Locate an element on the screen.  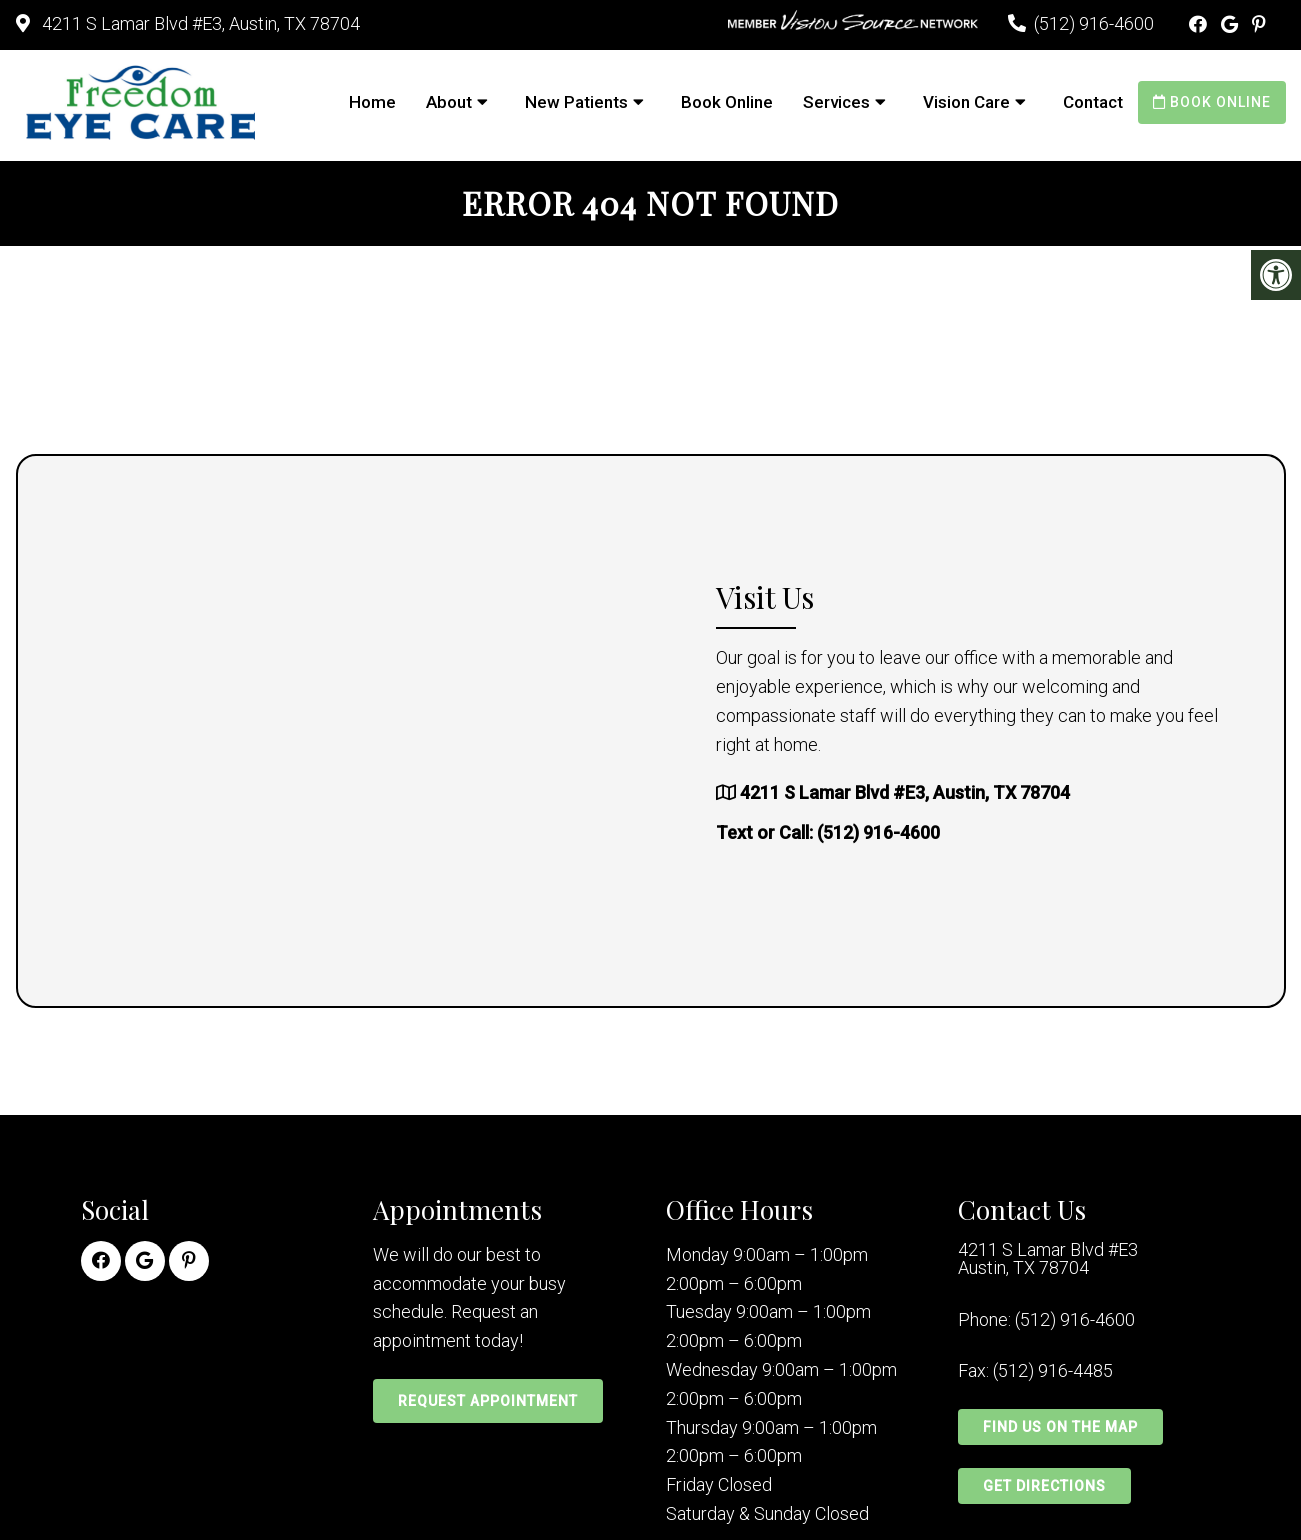
(512) 916-4600 is located at coordinates (1094, 23).